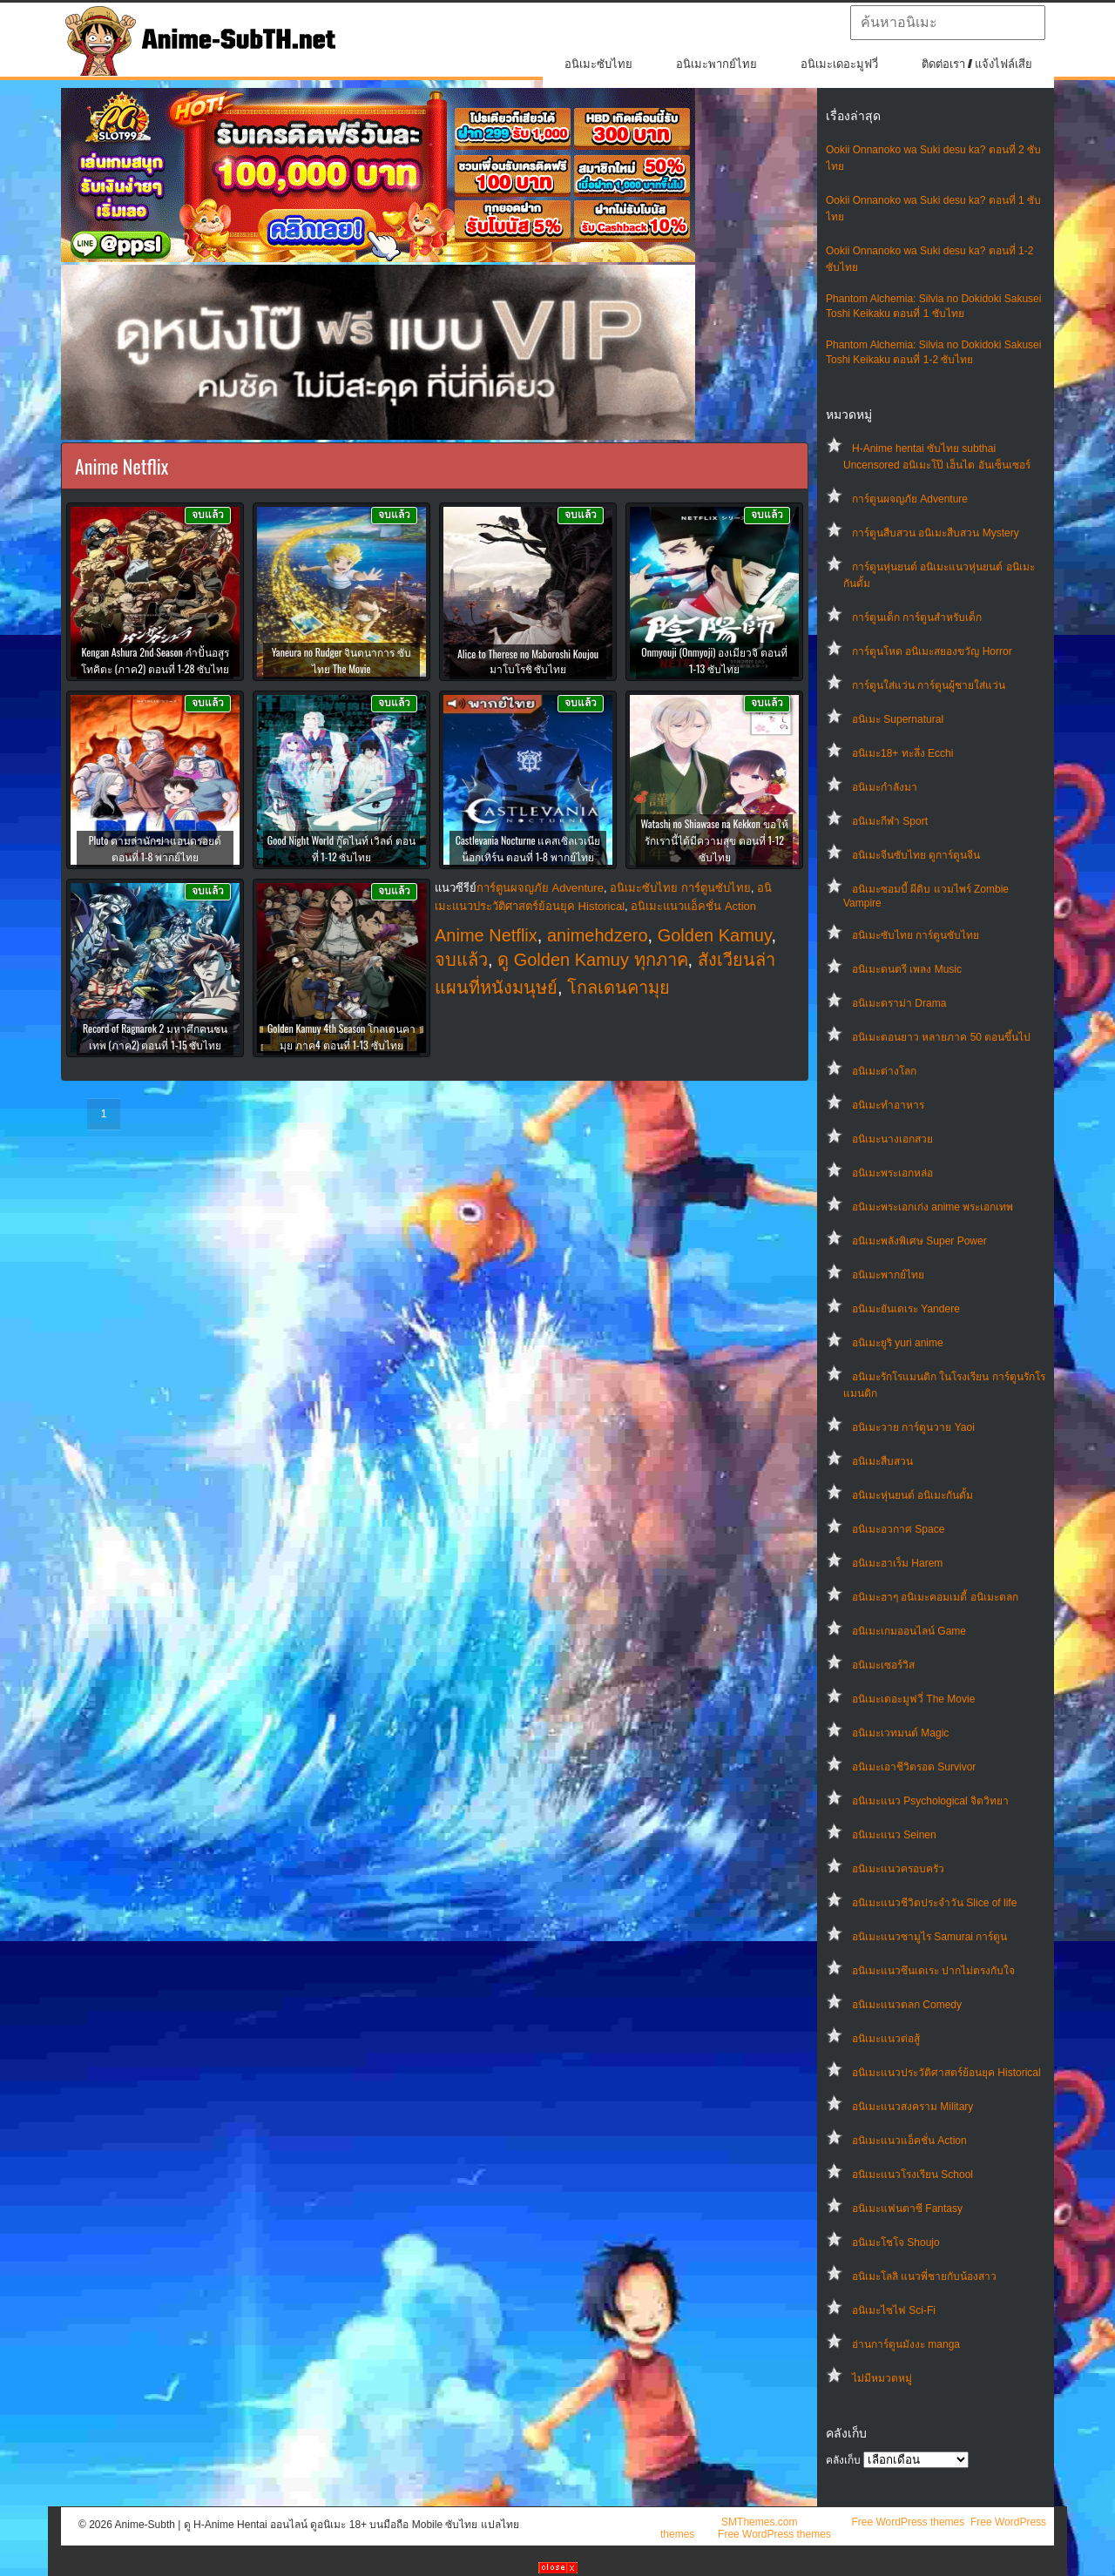  What do you see at coordinates (839, 64) in the screenshot?
I see `อนิเมะเดอะมูฟวี่` at bounding box center [839, 64].